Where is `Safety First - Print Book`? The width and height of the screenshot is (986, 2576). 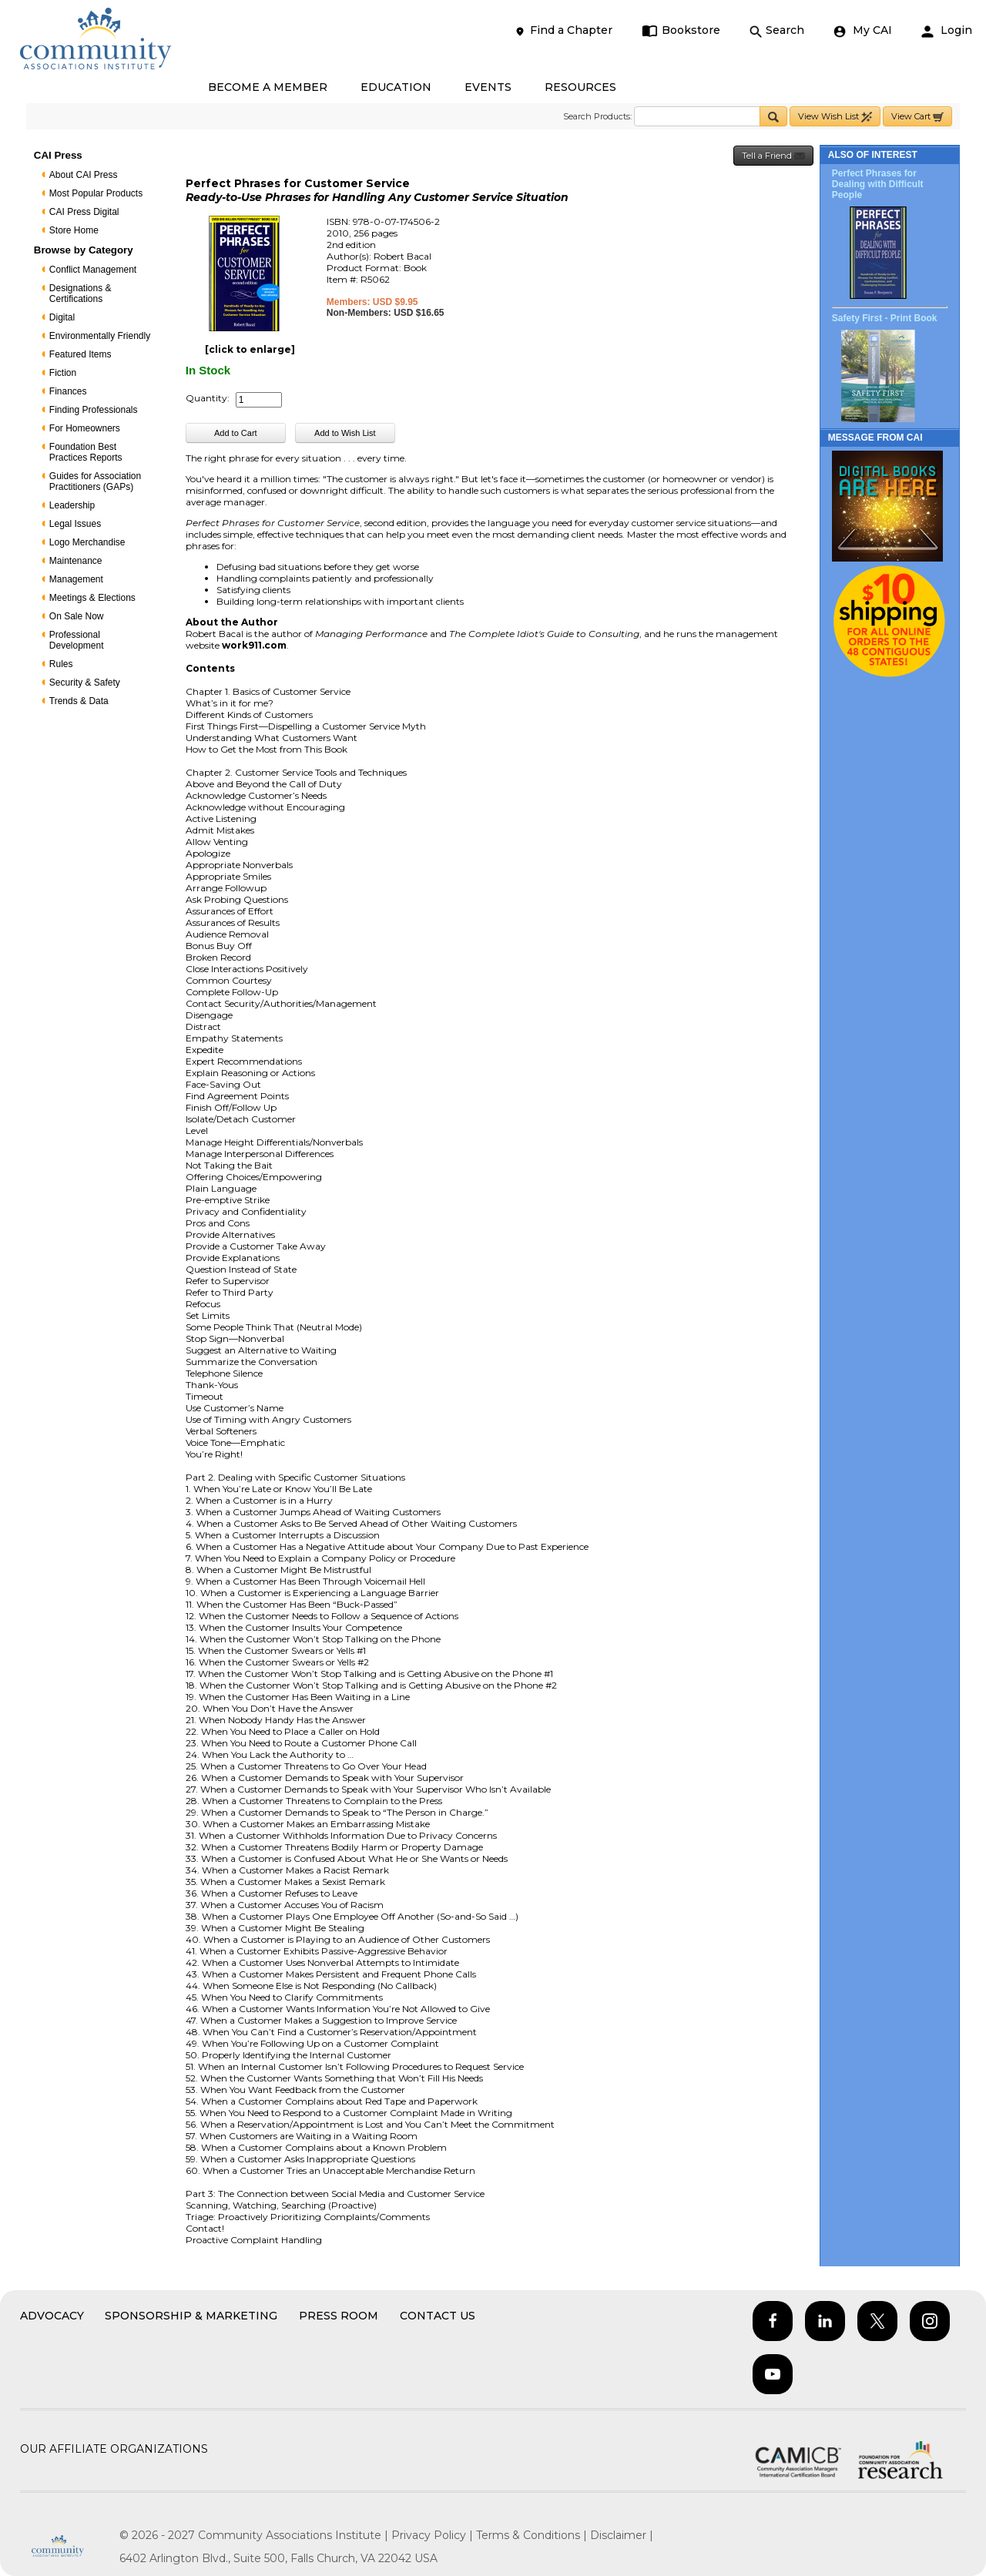 Safety First - Print Book is located at coordinates (884, 318).